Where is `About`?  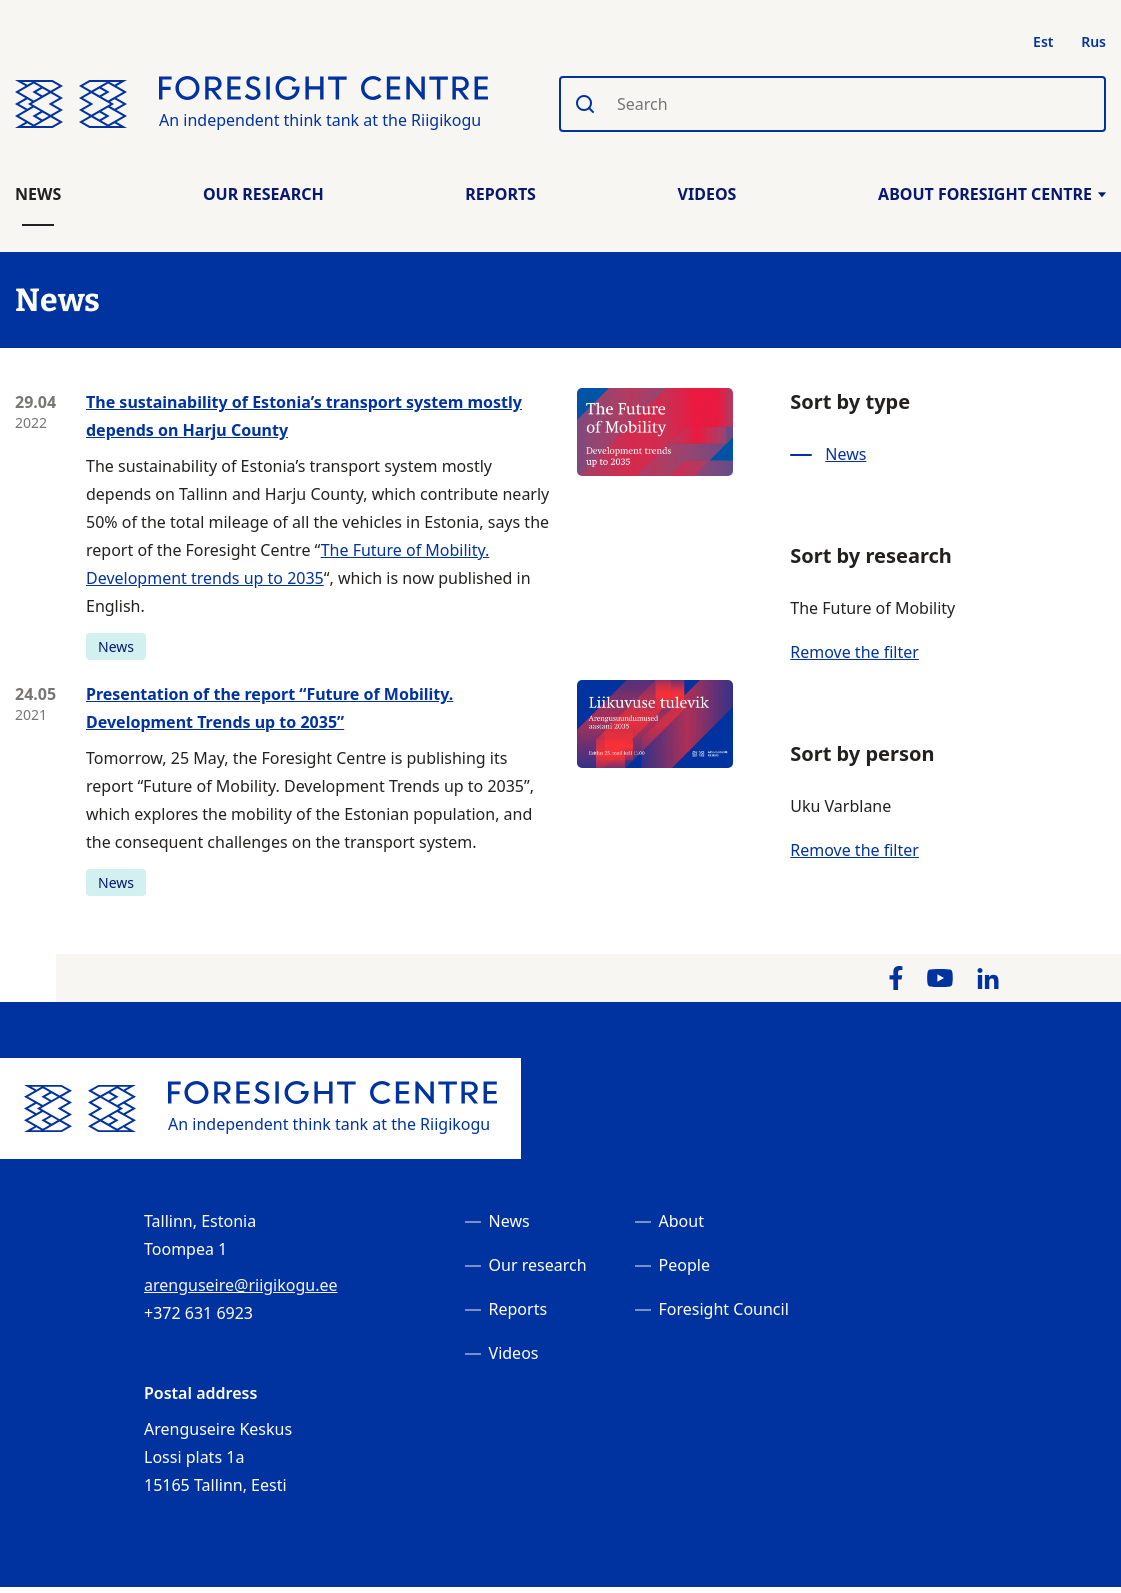 About is located at coordinates (681, 1221).